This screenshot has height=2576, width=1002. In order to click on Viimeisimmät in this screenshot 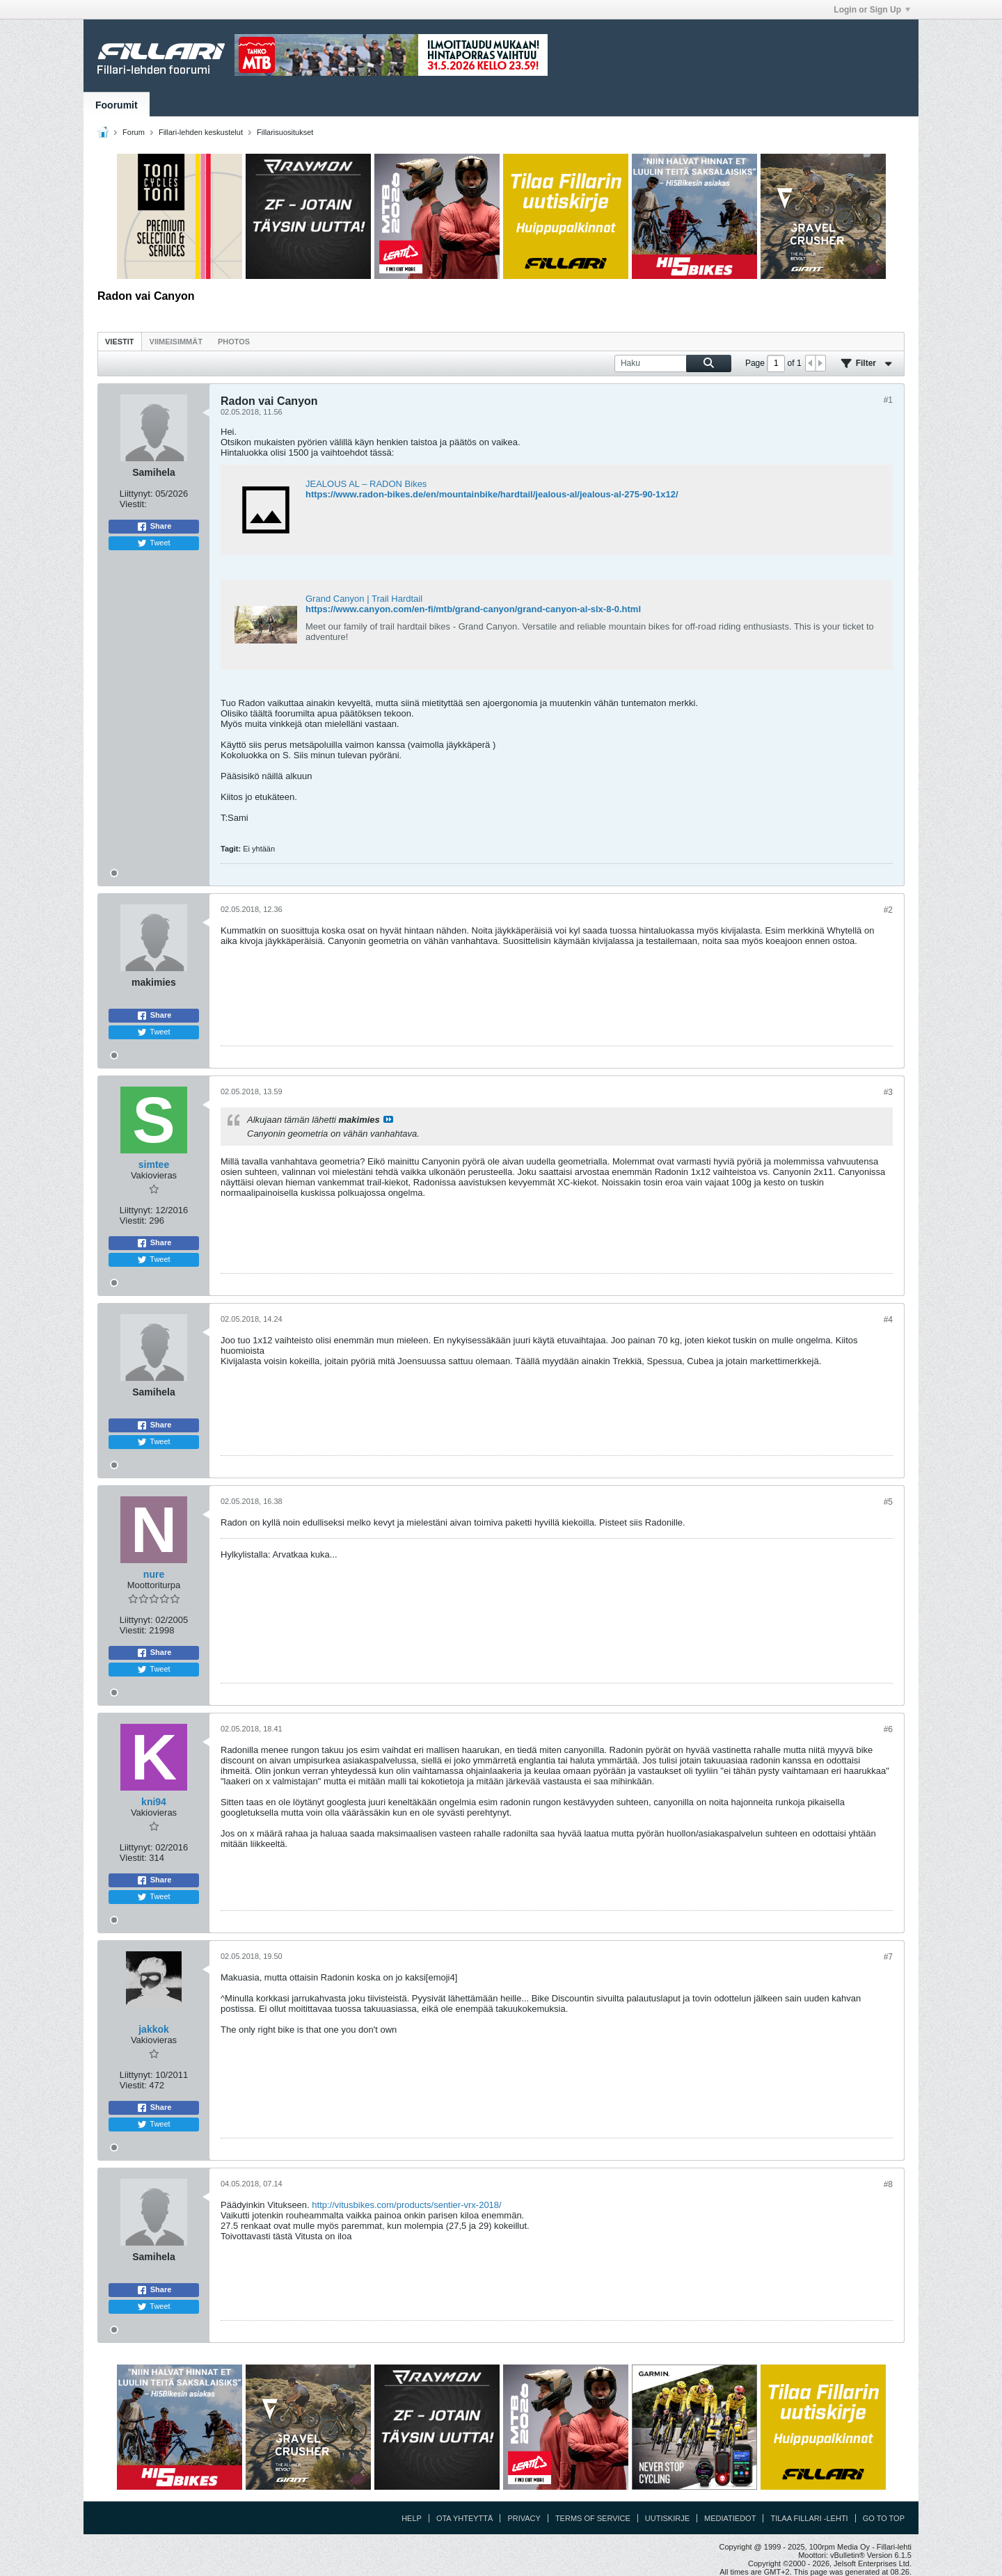, I will do `click(176, 341)`.